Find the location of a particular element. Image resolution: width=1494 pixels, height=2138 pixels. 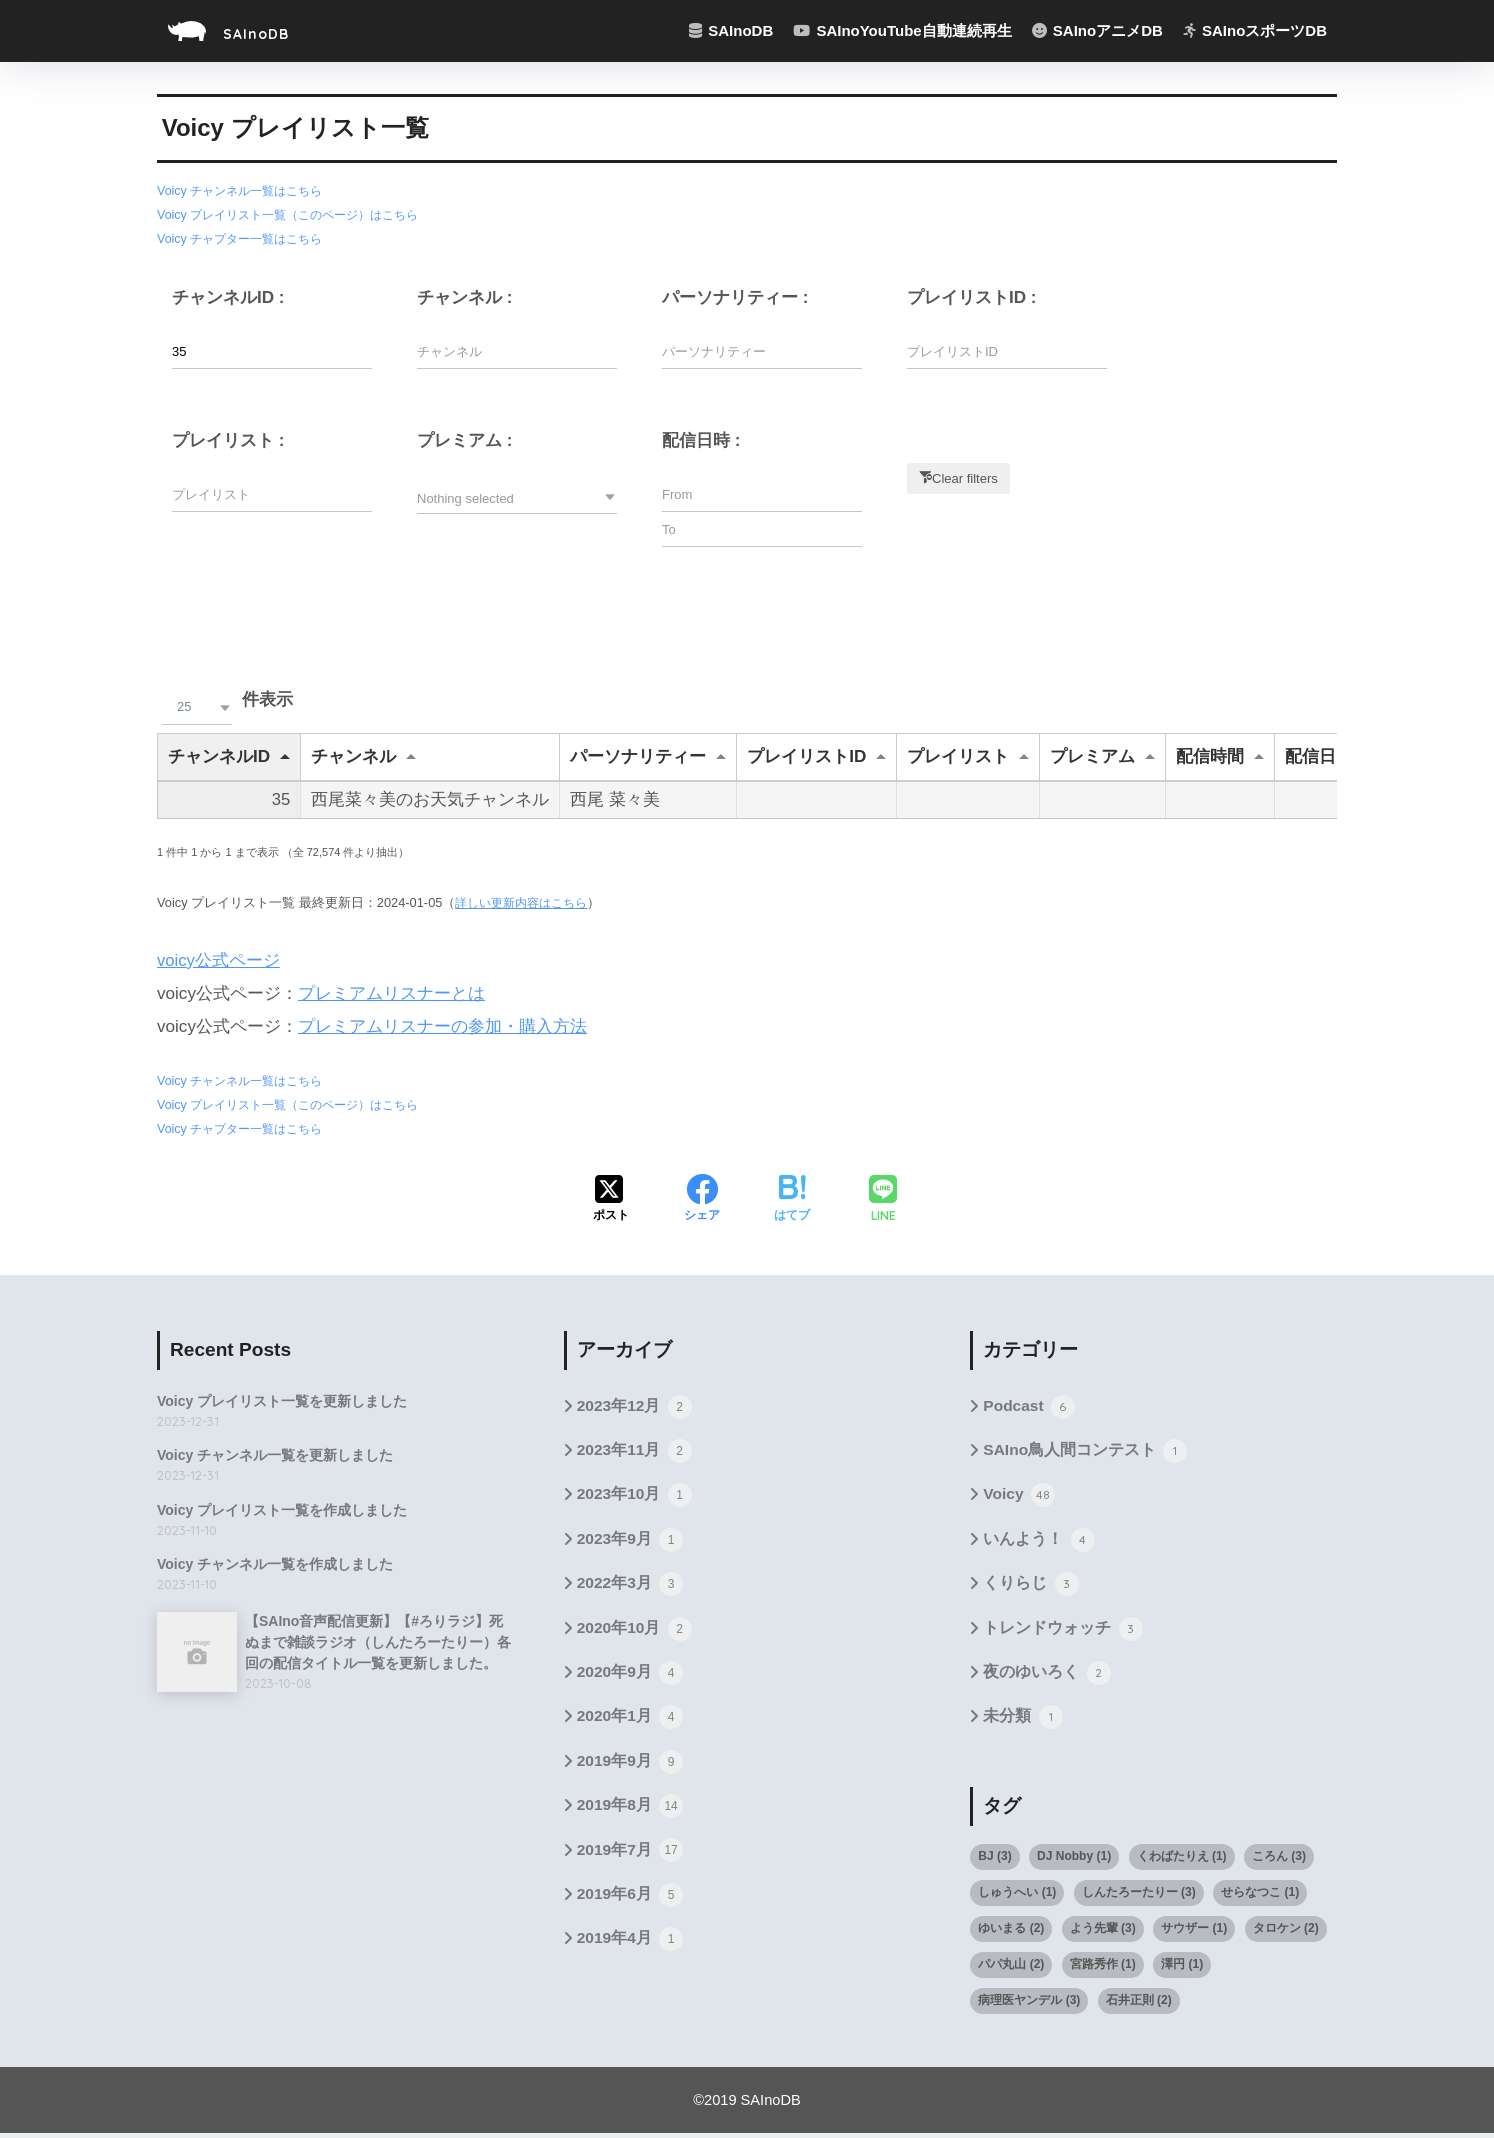

Voicy チャプター一覧はこちら is located at coordinates (245, 237).